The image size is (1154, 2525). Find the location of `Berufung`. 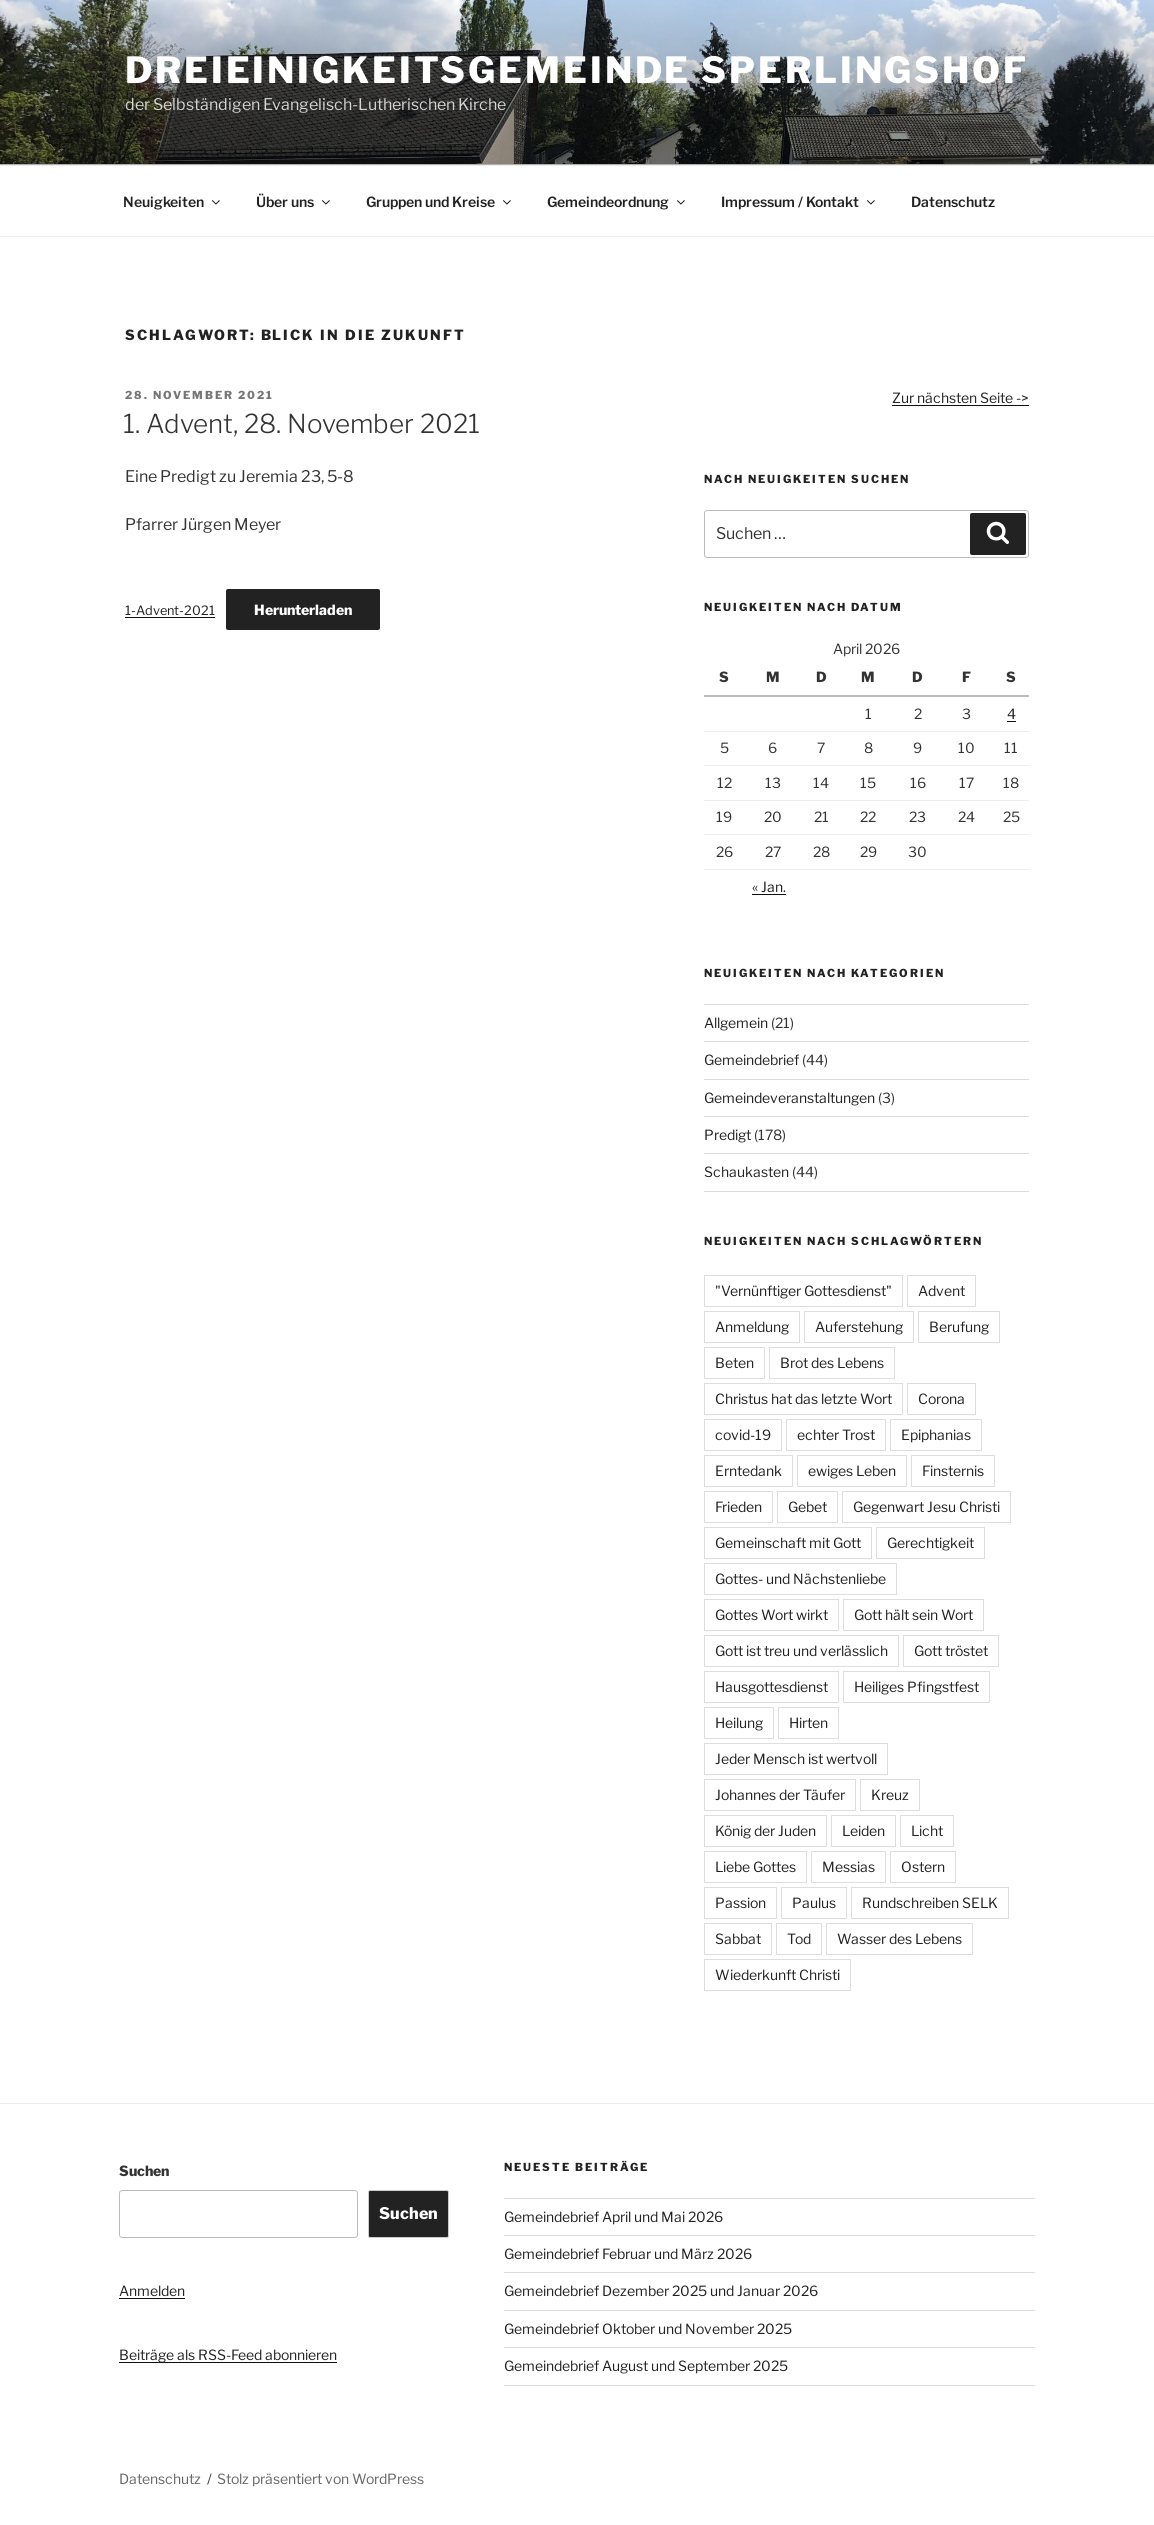

Berufung is located at coordinates (959, 1326).